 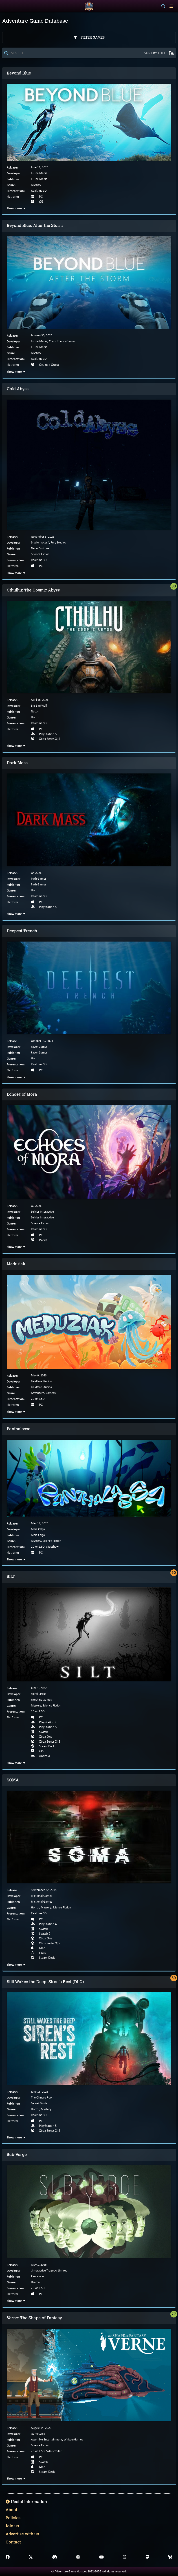 What do you see at coordinates (147, 2557) in the screenshot?
I see `[Mastodon]` at bounding box center [147, 2557].